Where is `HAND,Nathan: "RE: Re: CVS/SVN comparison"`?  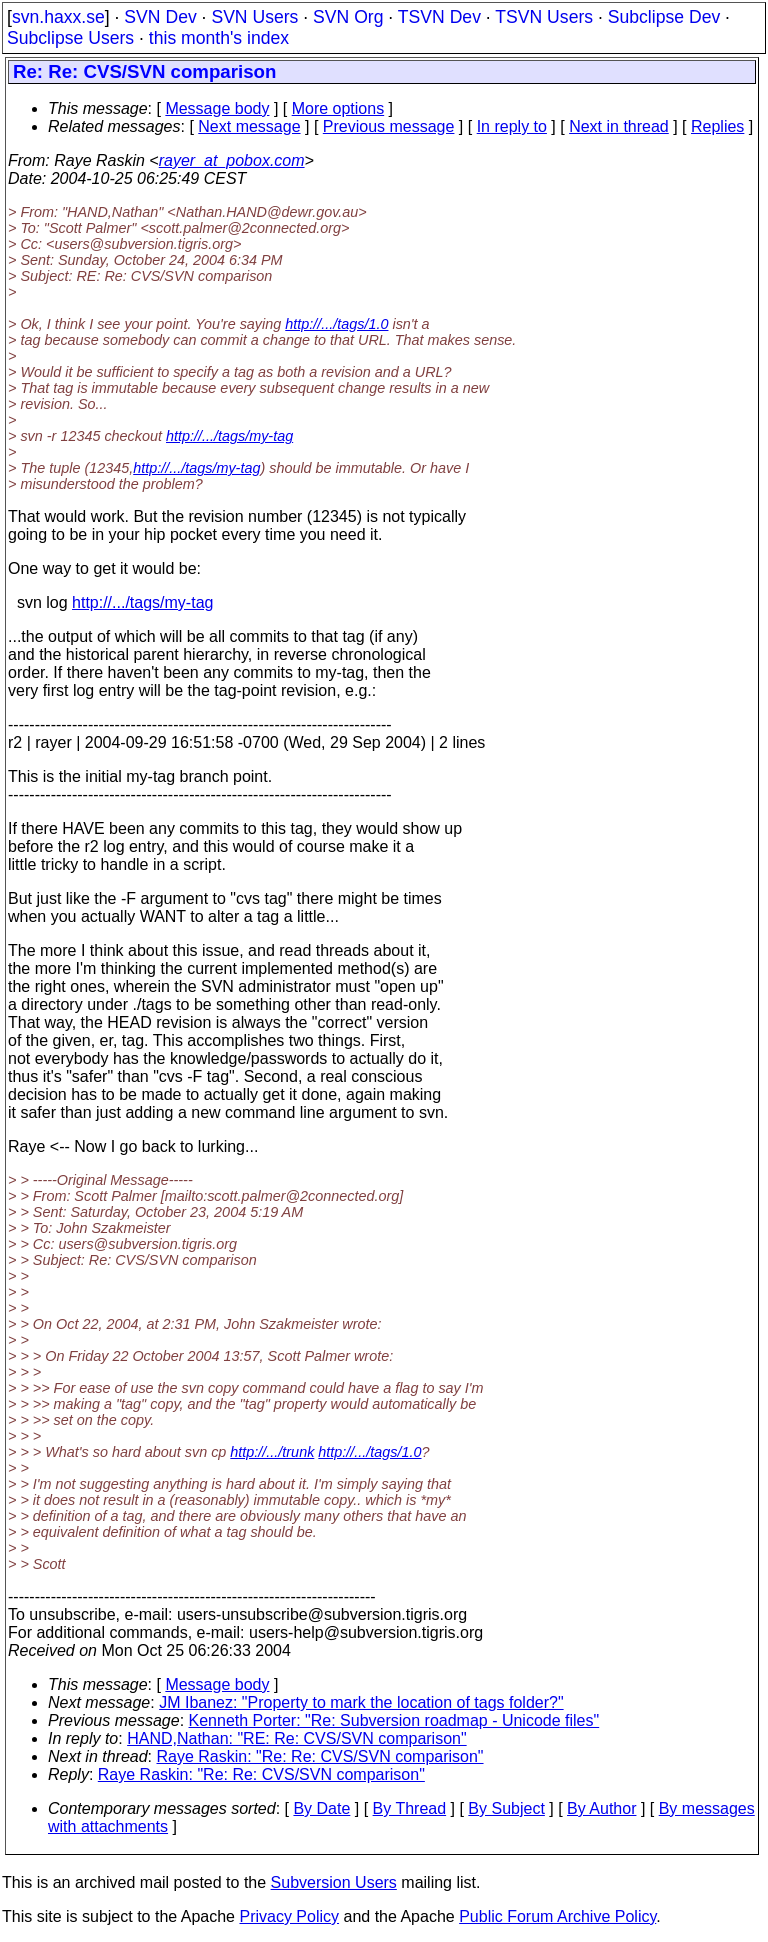
HAND,Nathan: "RE: Re: CVS/SVN comparison" is located at coordinates (296, 1738).